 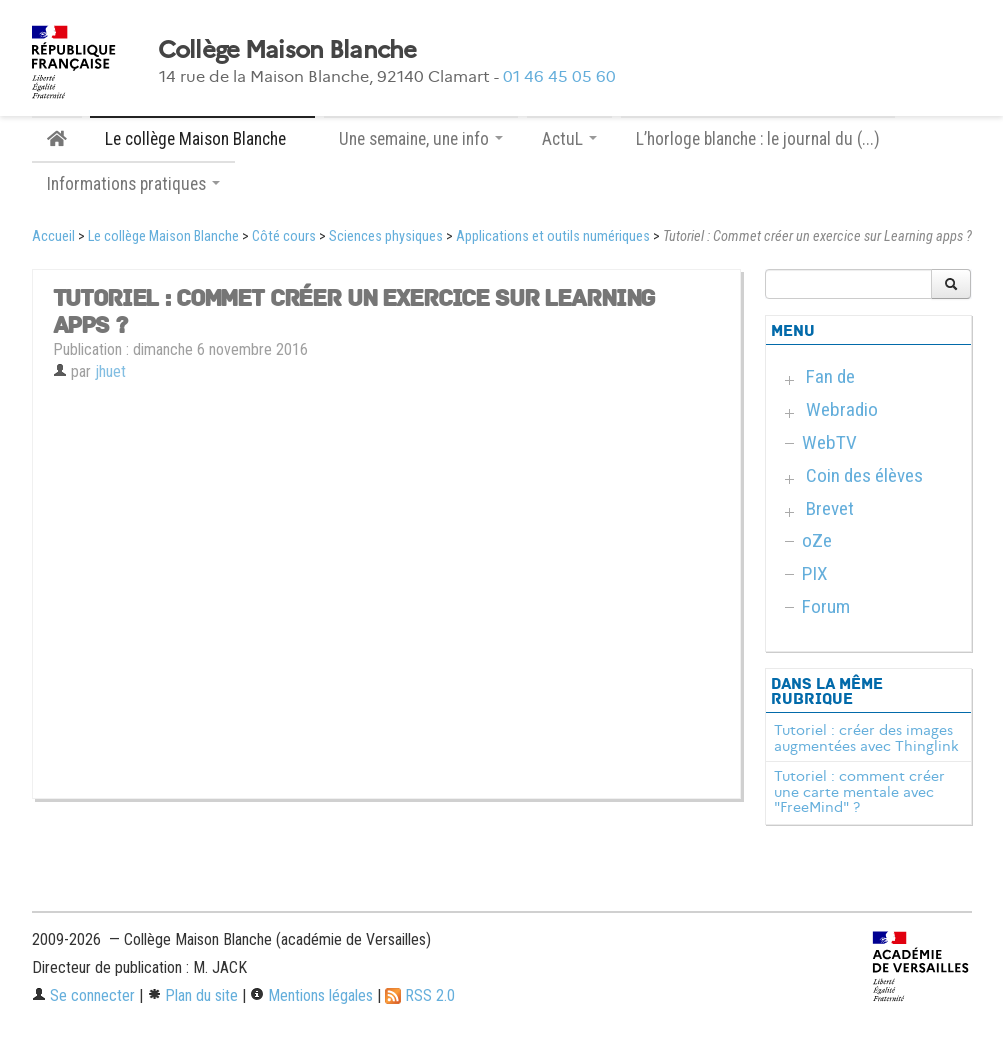 I want to click on Tutoriel : créer des images augmentées avec Thinglink, so click(x=866, y=738).